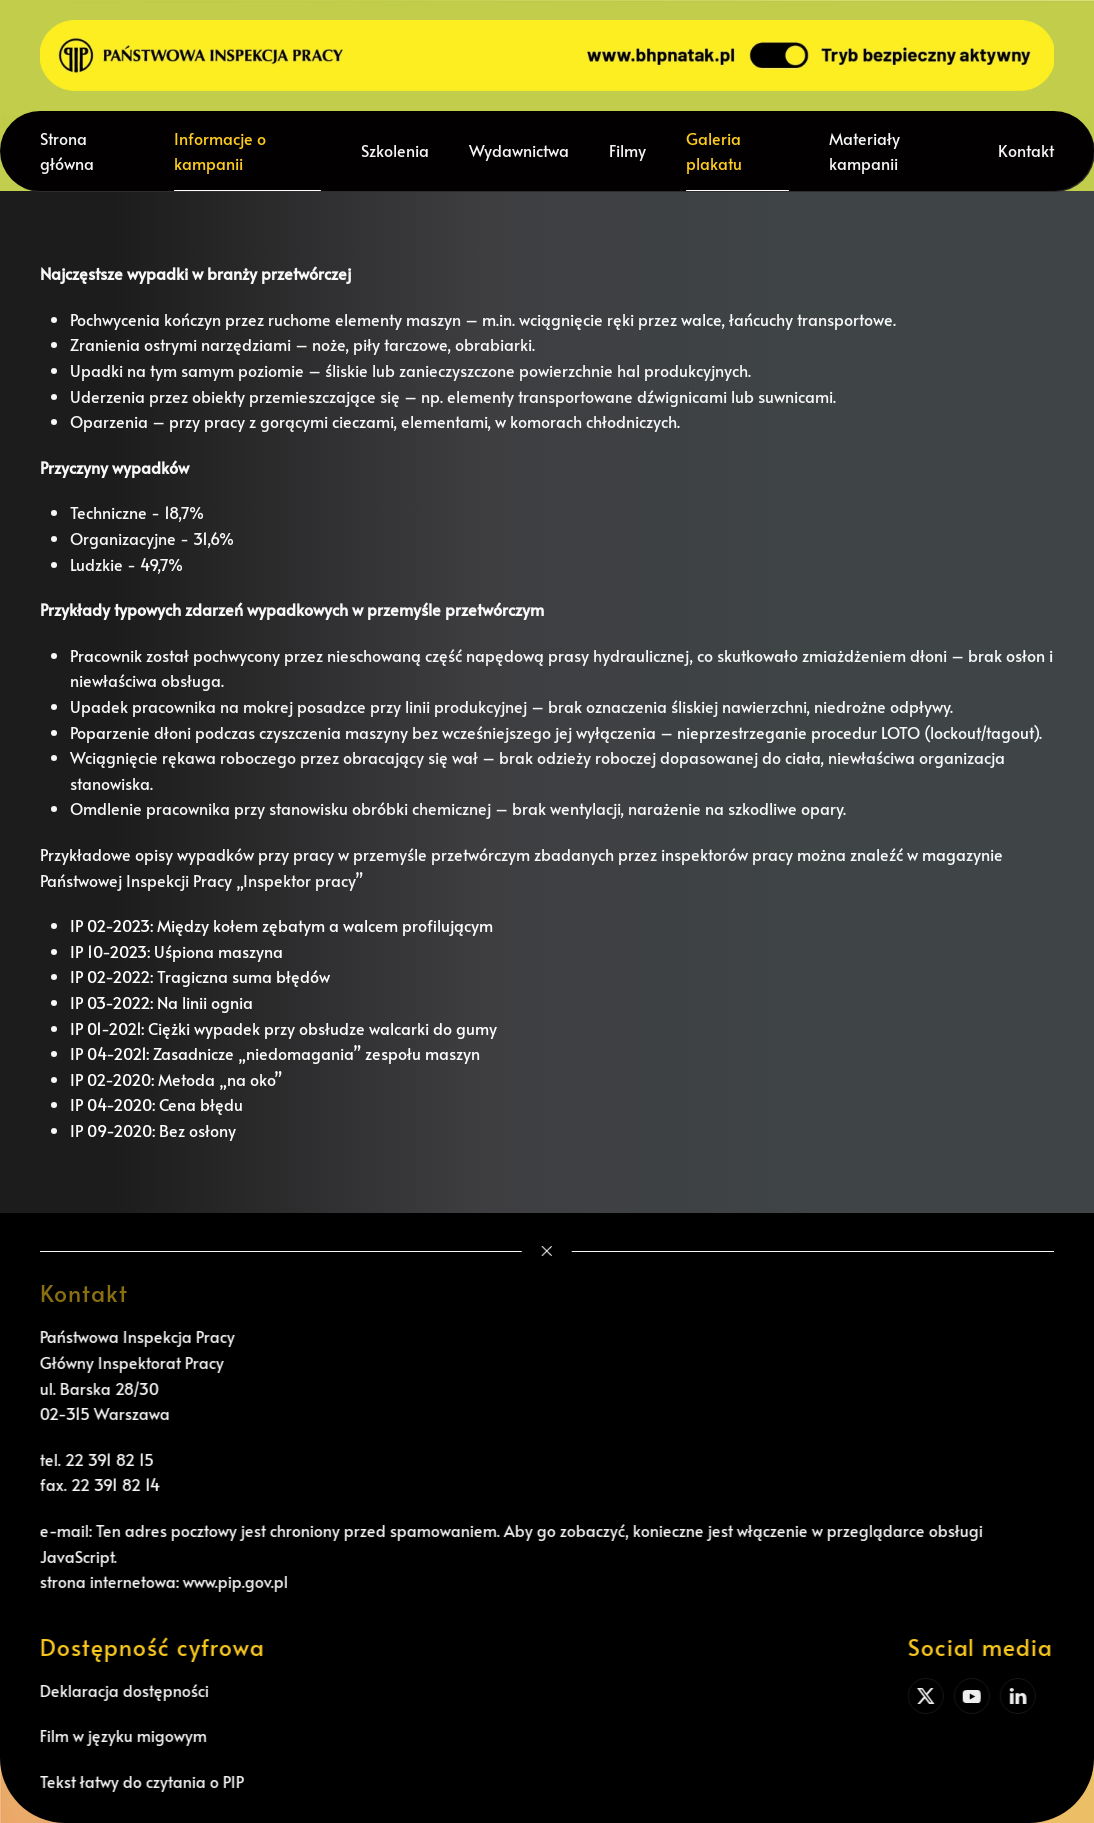 The height and width of the screenshot is (1823, 1094). Describe the element at coordinates (395, 150) in the screenshot. I see `Szkolenia` at that location.